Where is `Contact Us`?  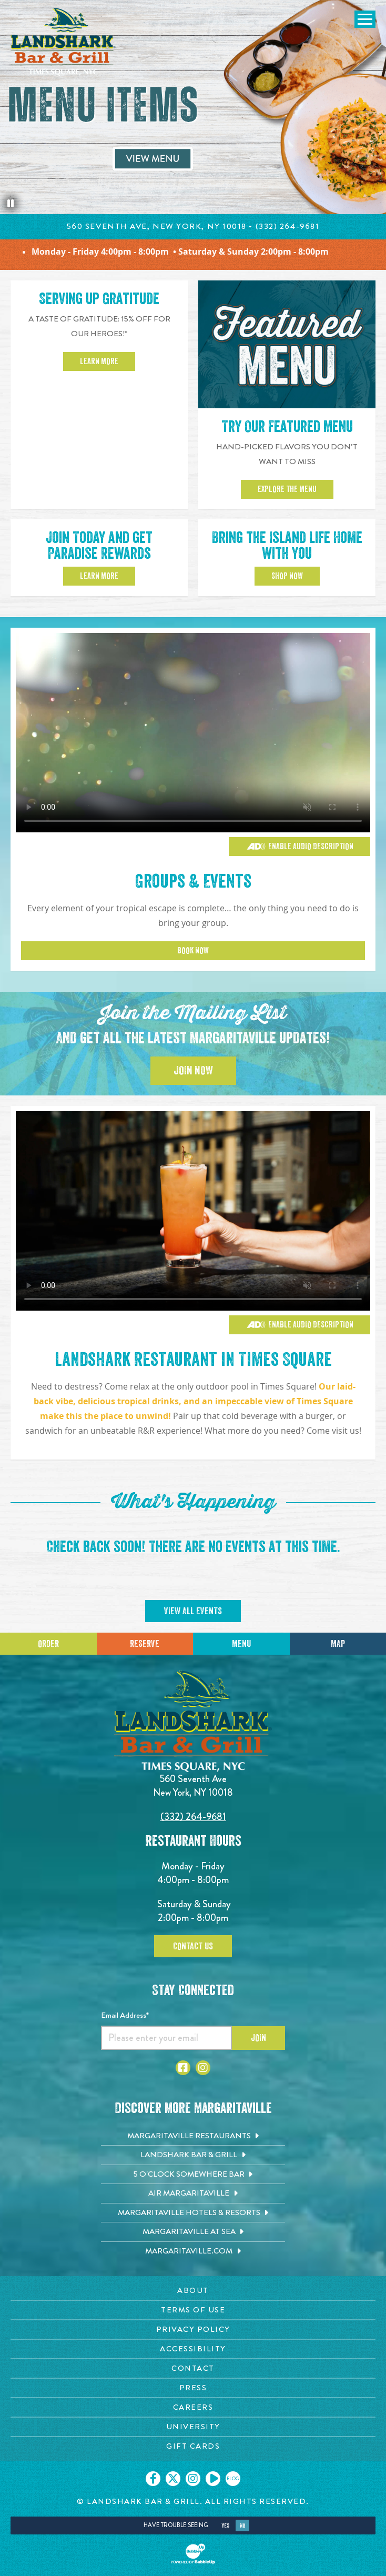 Contact Us is located at coordinates (193, 1946).